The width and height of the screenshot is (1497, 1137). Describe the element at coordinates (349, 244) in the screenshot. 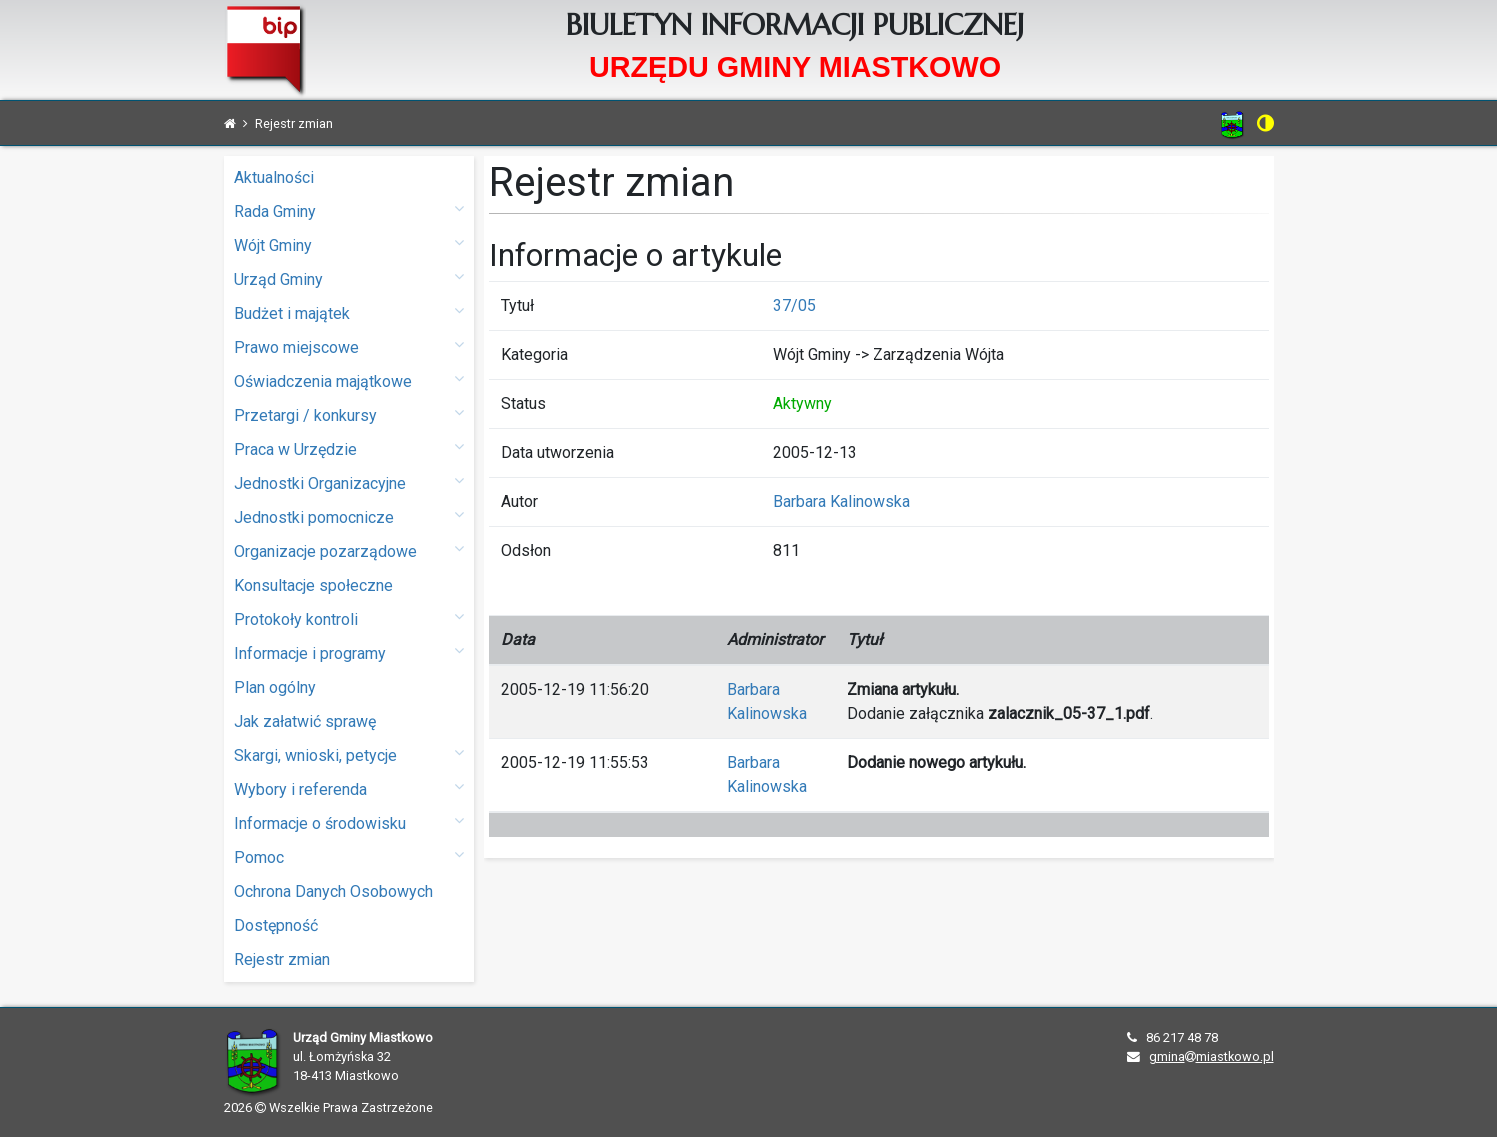

I see `Wójt Gminy` at that location.